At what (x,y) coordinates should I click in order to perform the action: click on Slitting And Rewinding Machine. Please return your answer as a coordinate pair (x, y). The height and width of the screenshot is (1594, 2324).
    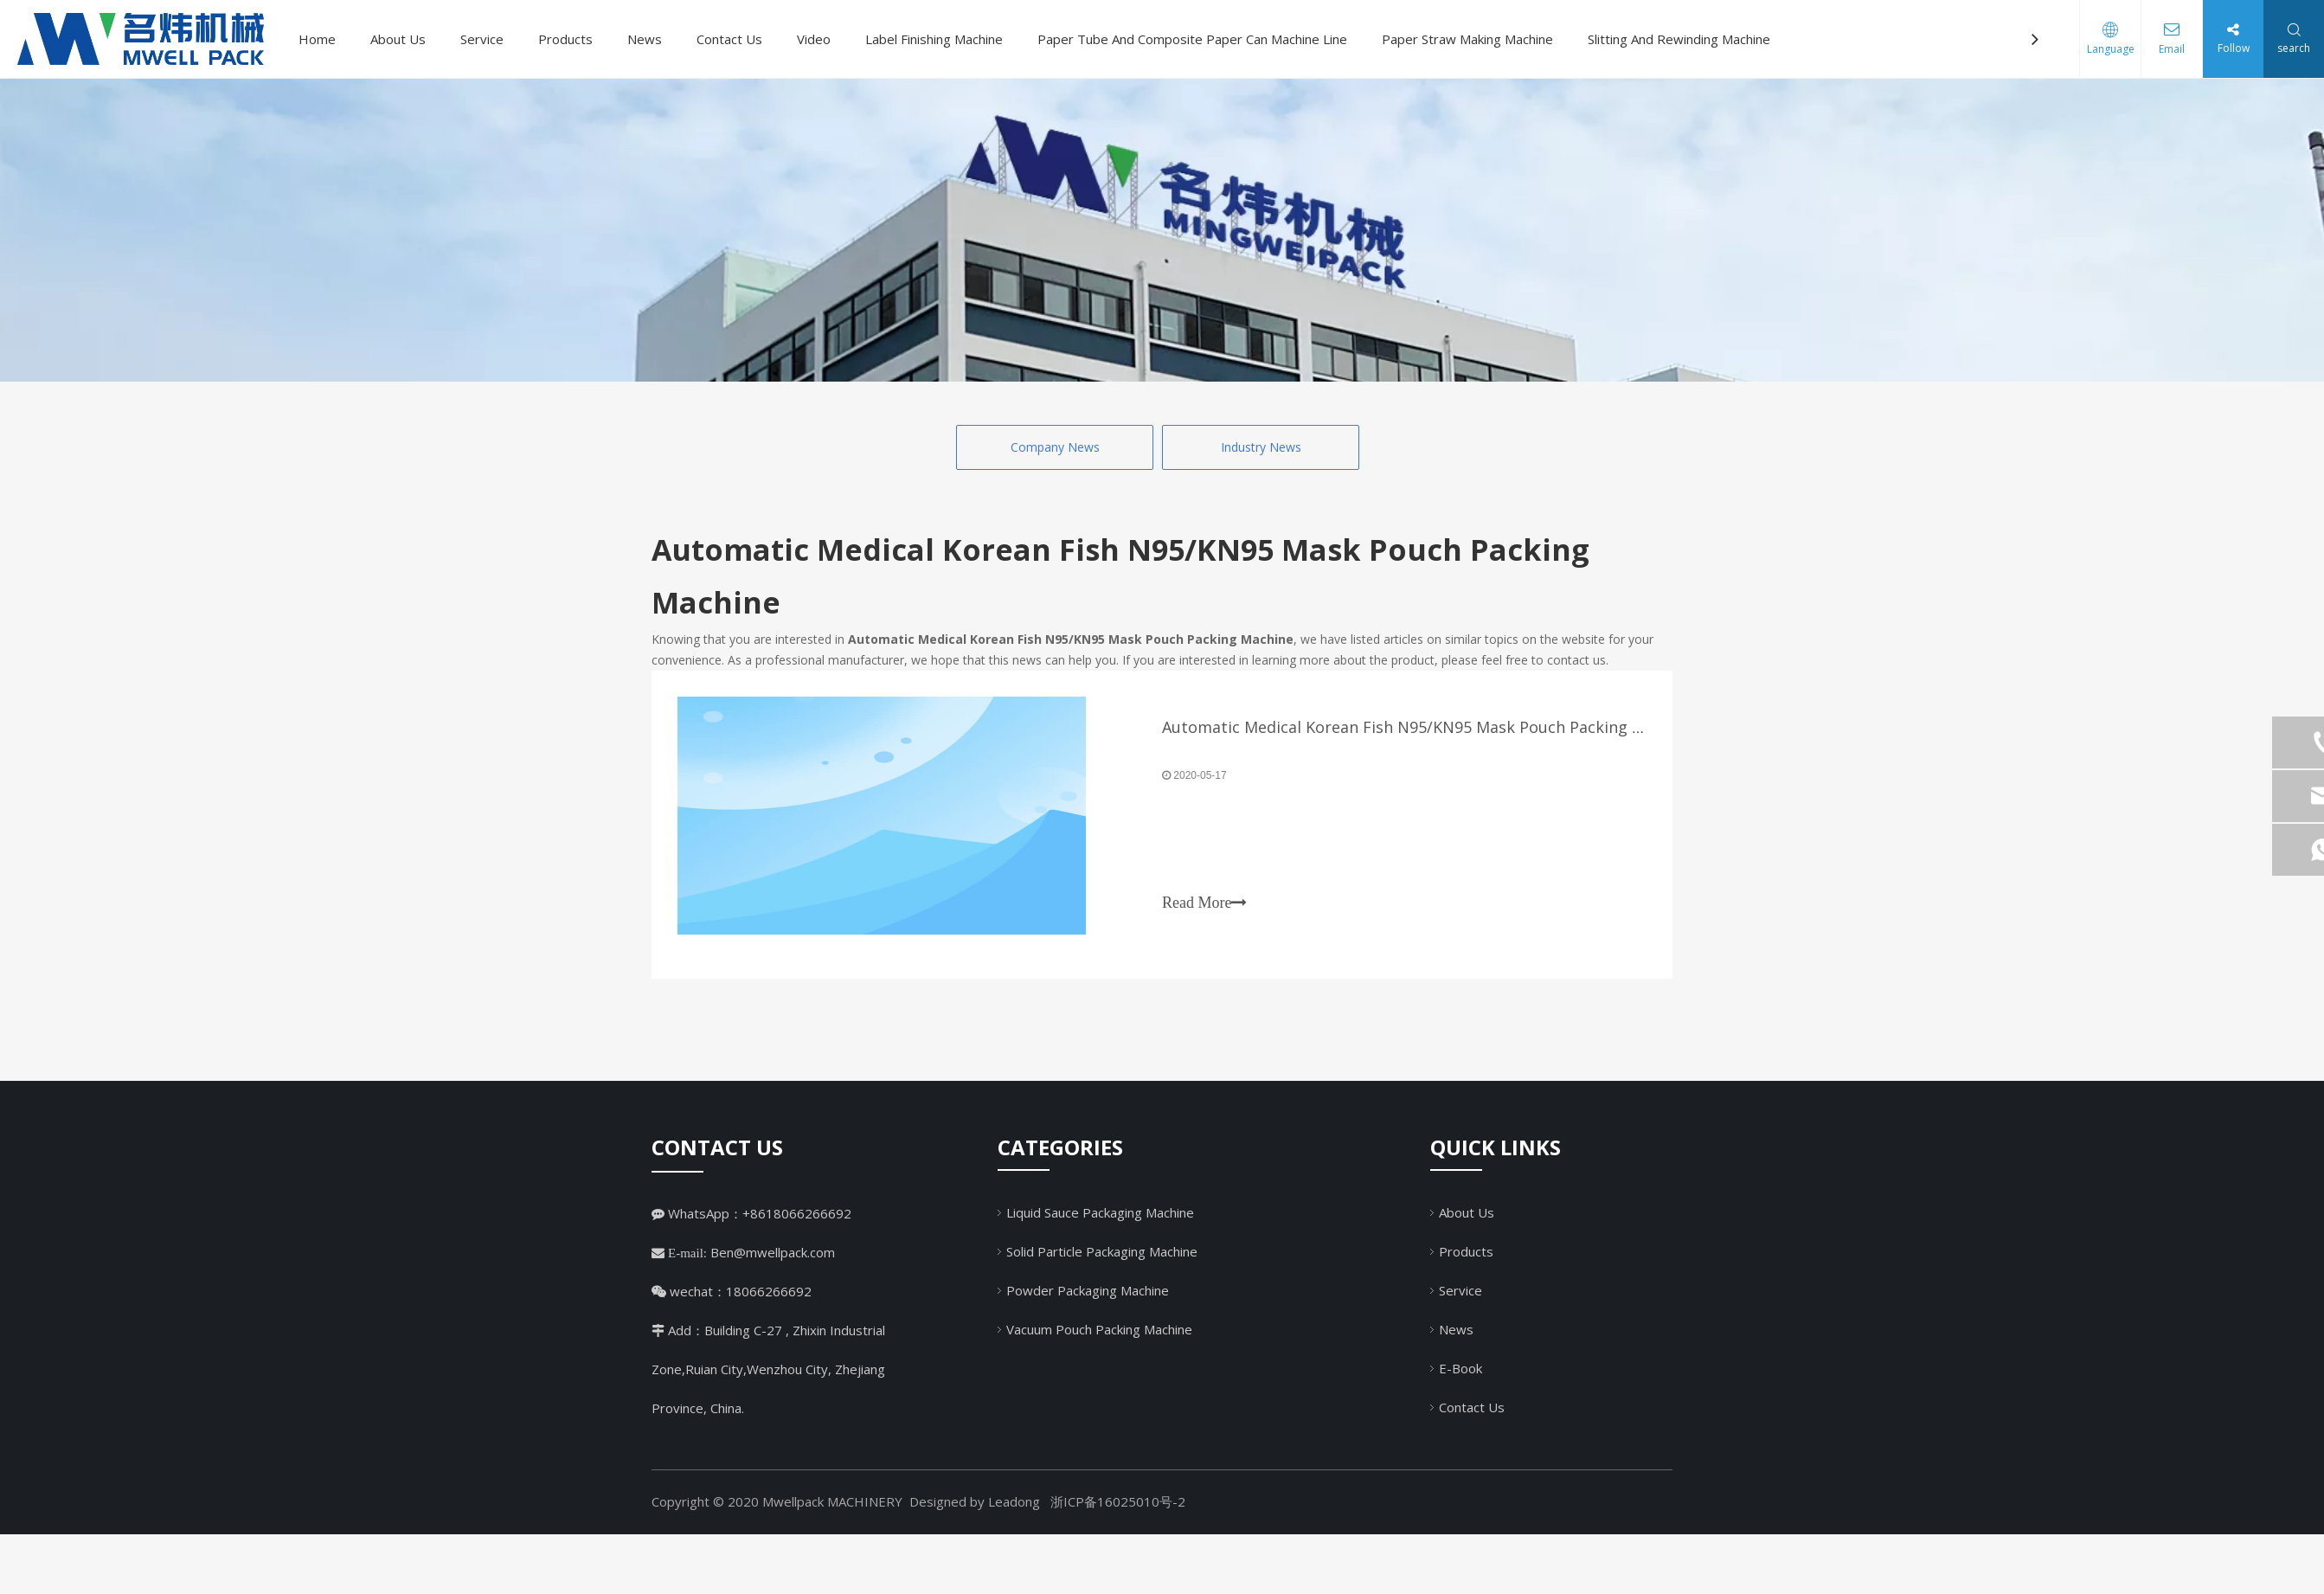
    Looking at the image, I should click on (1679, 39).